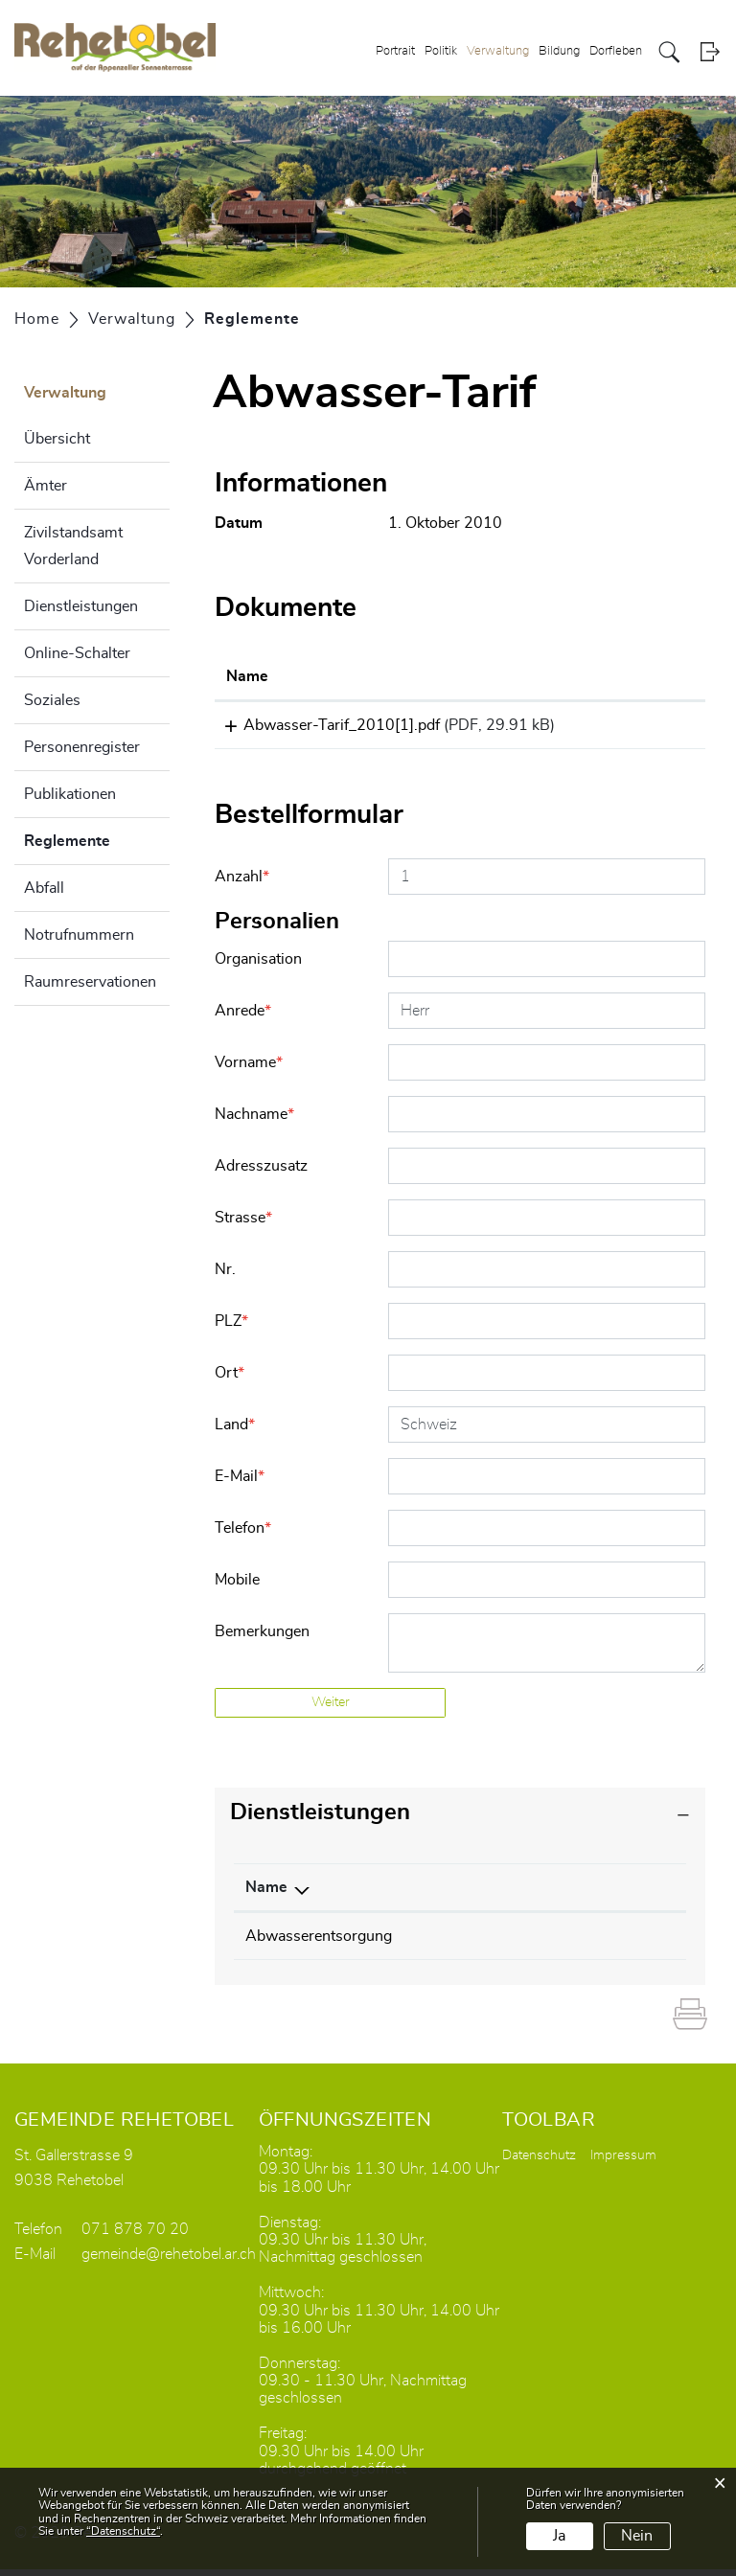  I want to click on Nr., so click(225, 1276).